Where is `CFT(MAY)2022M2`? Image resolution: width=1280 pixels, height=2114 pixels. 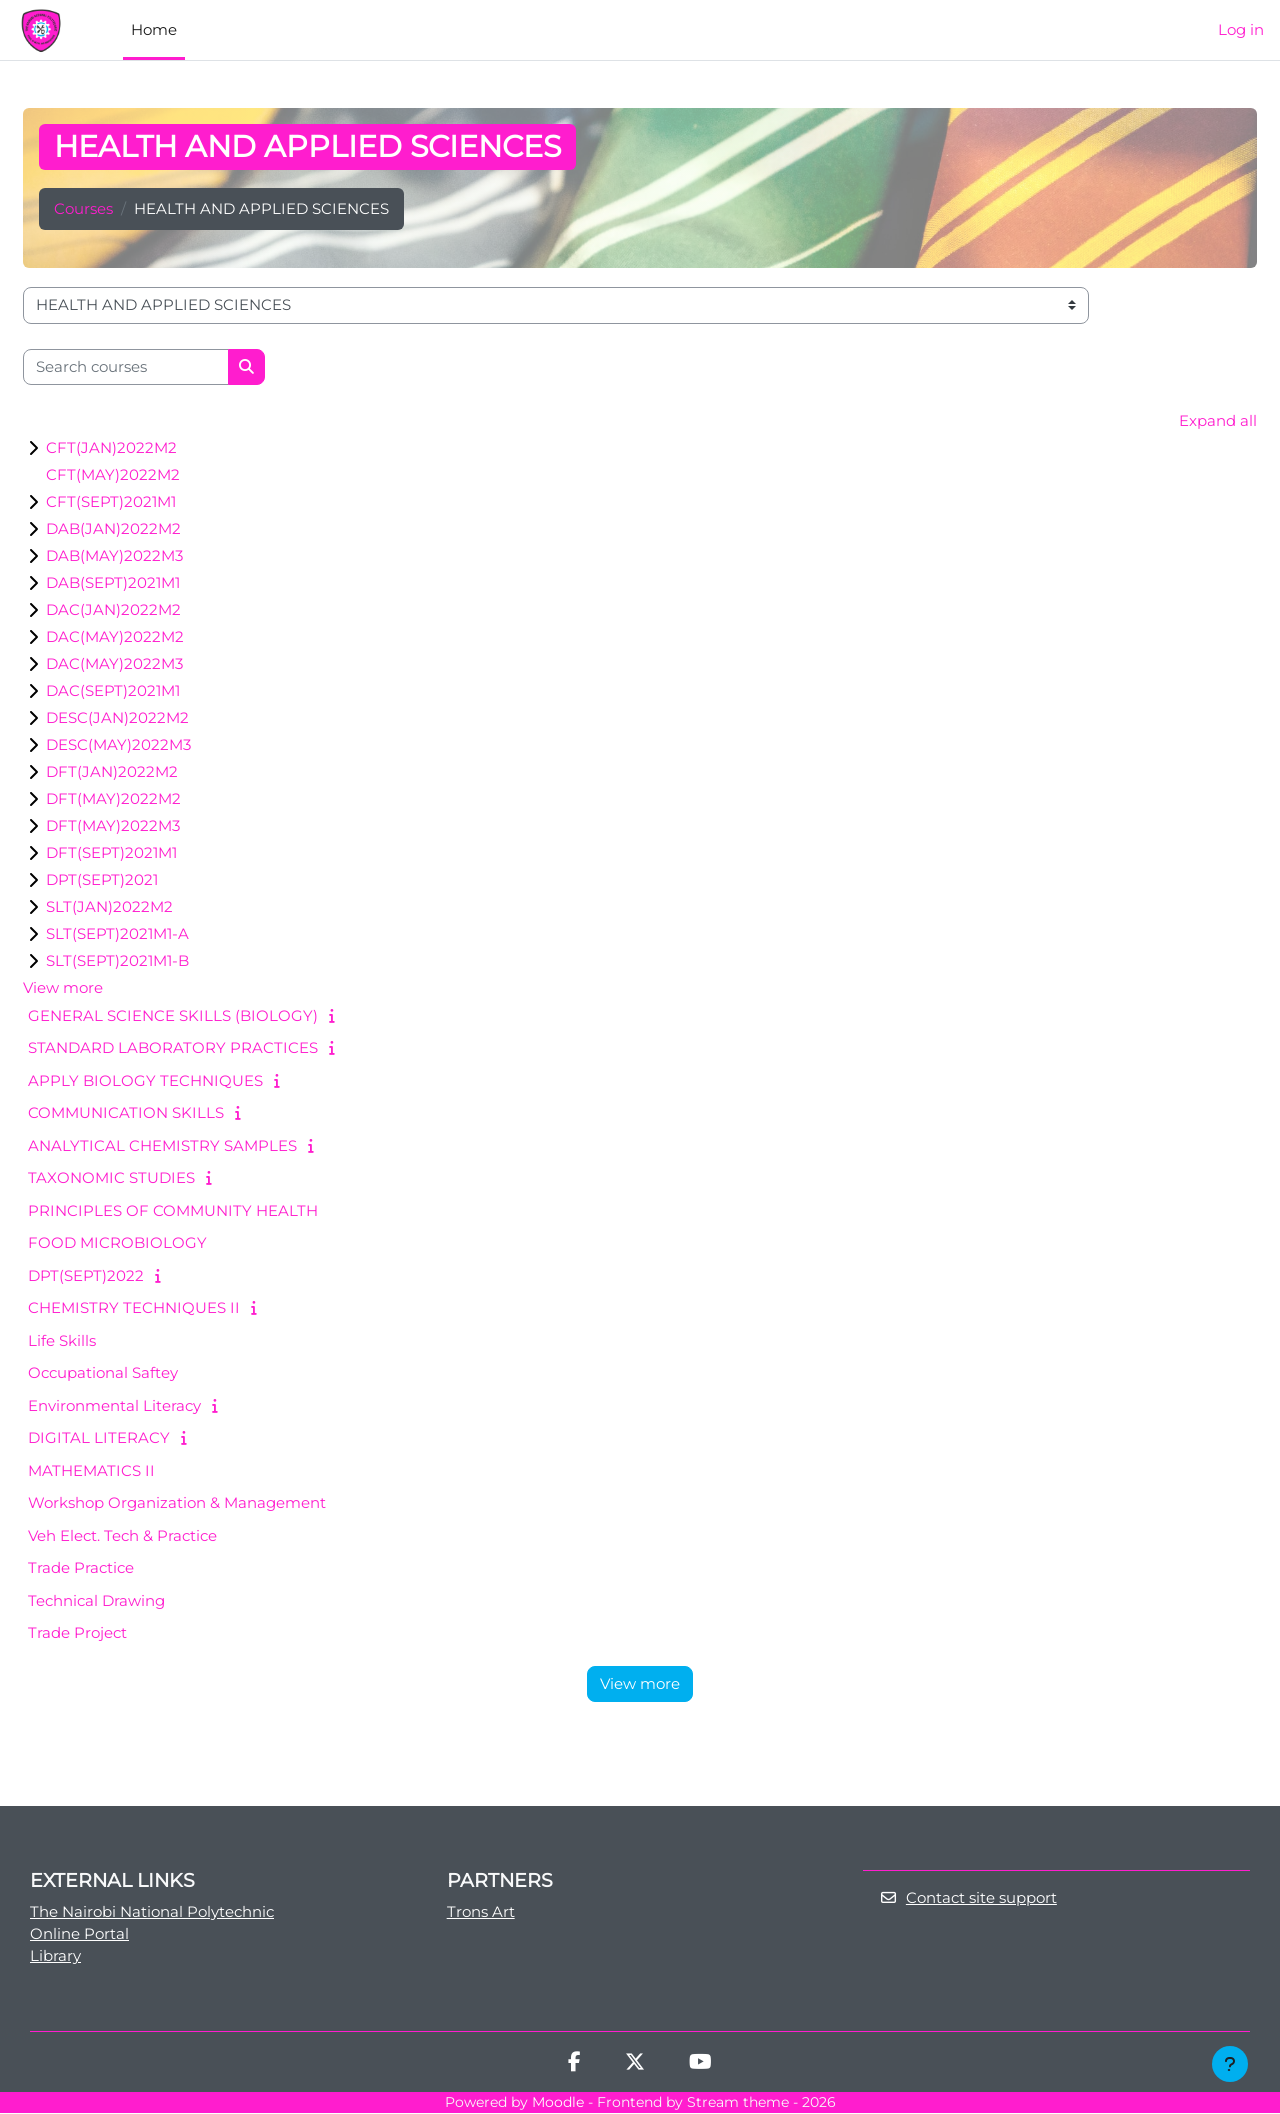
CFT(MAY)2022M2 is located at coordinates (113, 475).